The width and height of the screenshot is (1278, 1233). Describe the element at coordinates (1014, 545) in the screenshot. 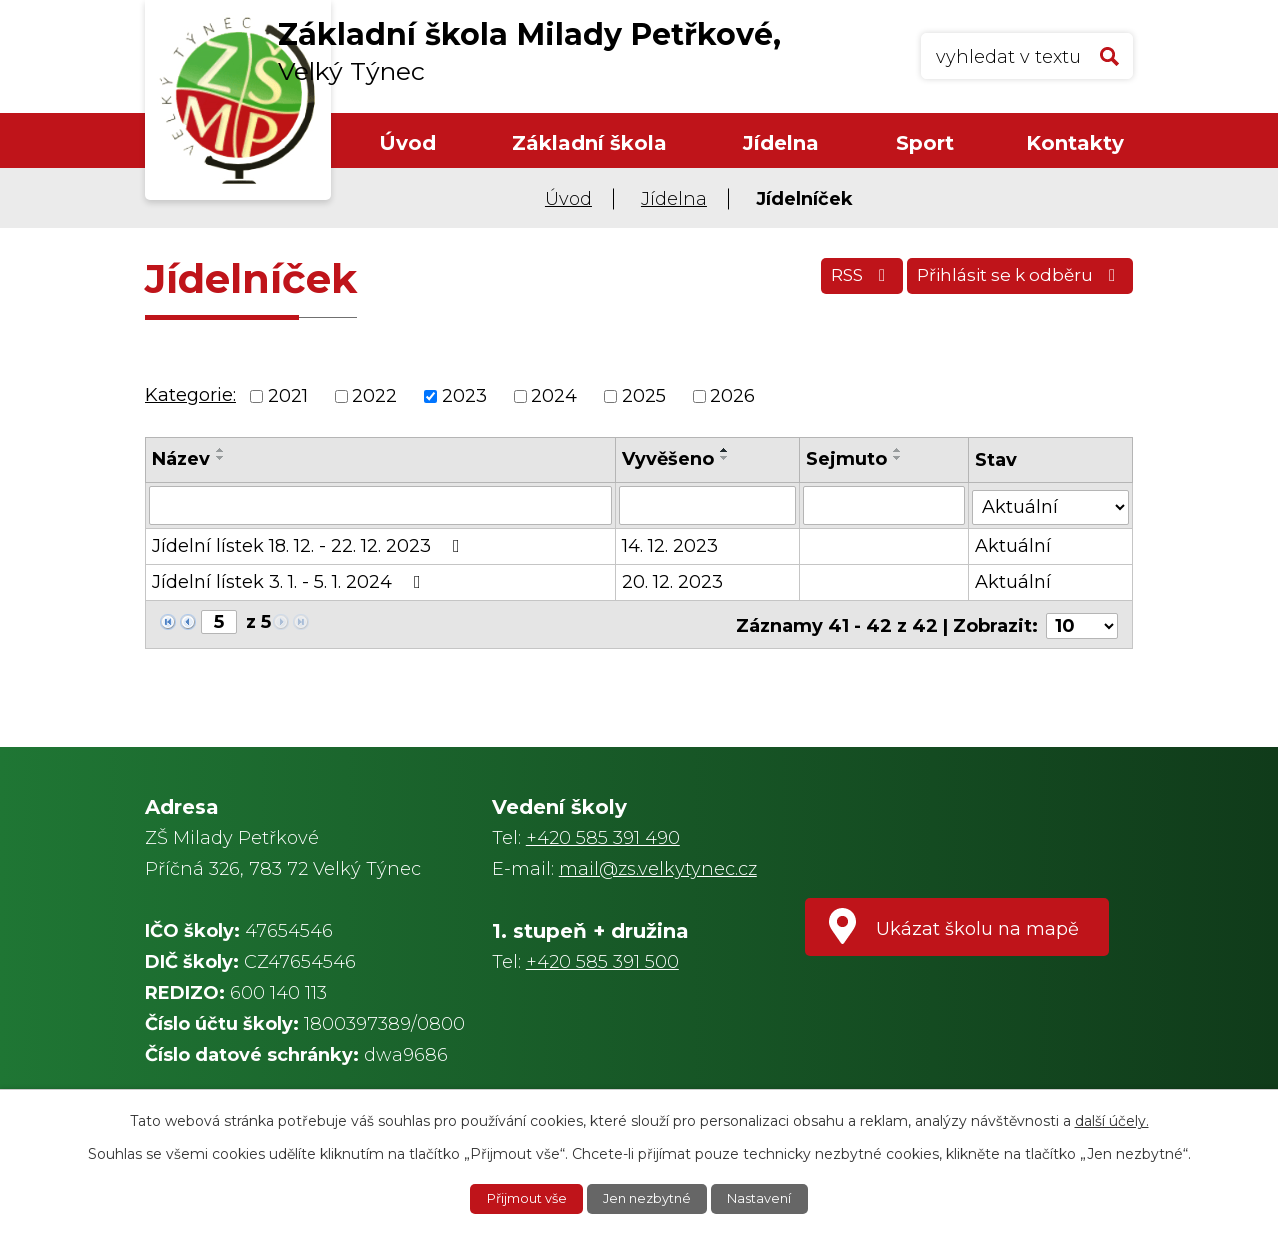

I see `Aktuální` at that location.